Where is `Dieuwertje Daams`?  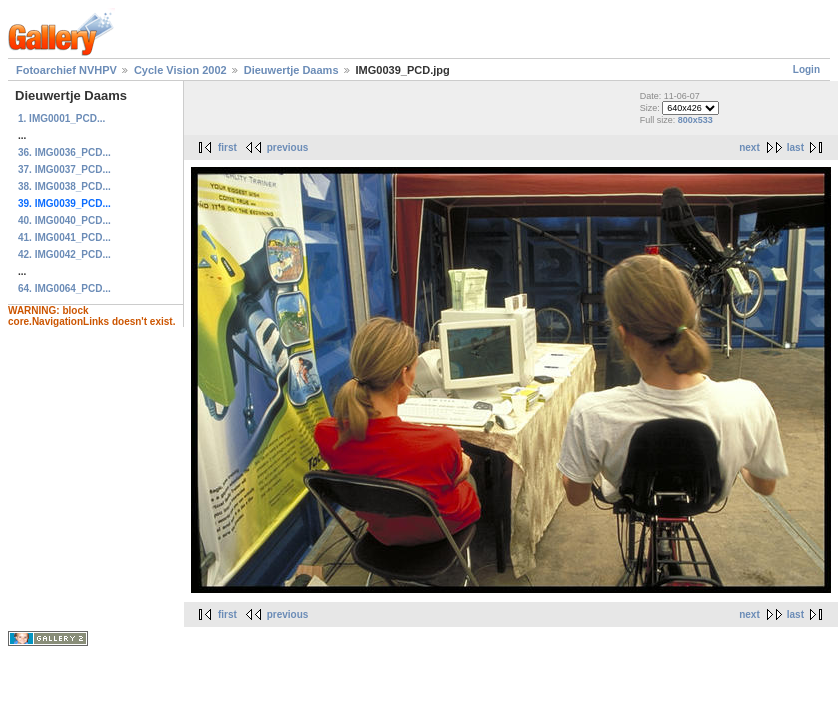
Dieuwertje Daams is located at coordinates (291, 70).